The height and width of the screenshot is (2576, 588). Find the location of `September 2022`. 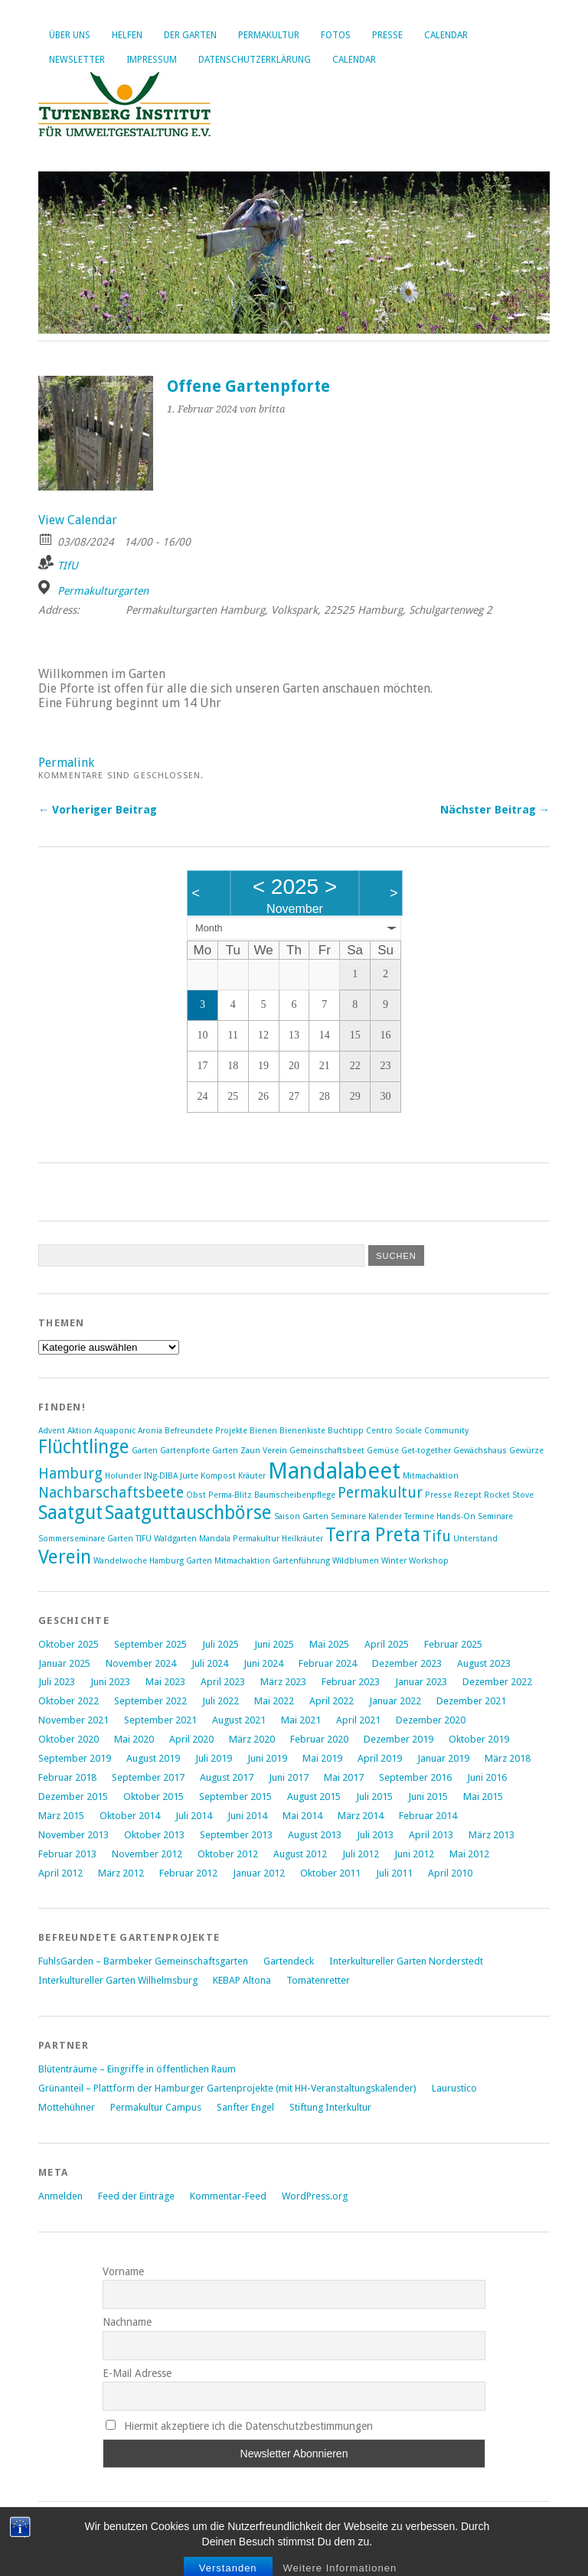

September 2022 is located at coordinates (150, 1701).